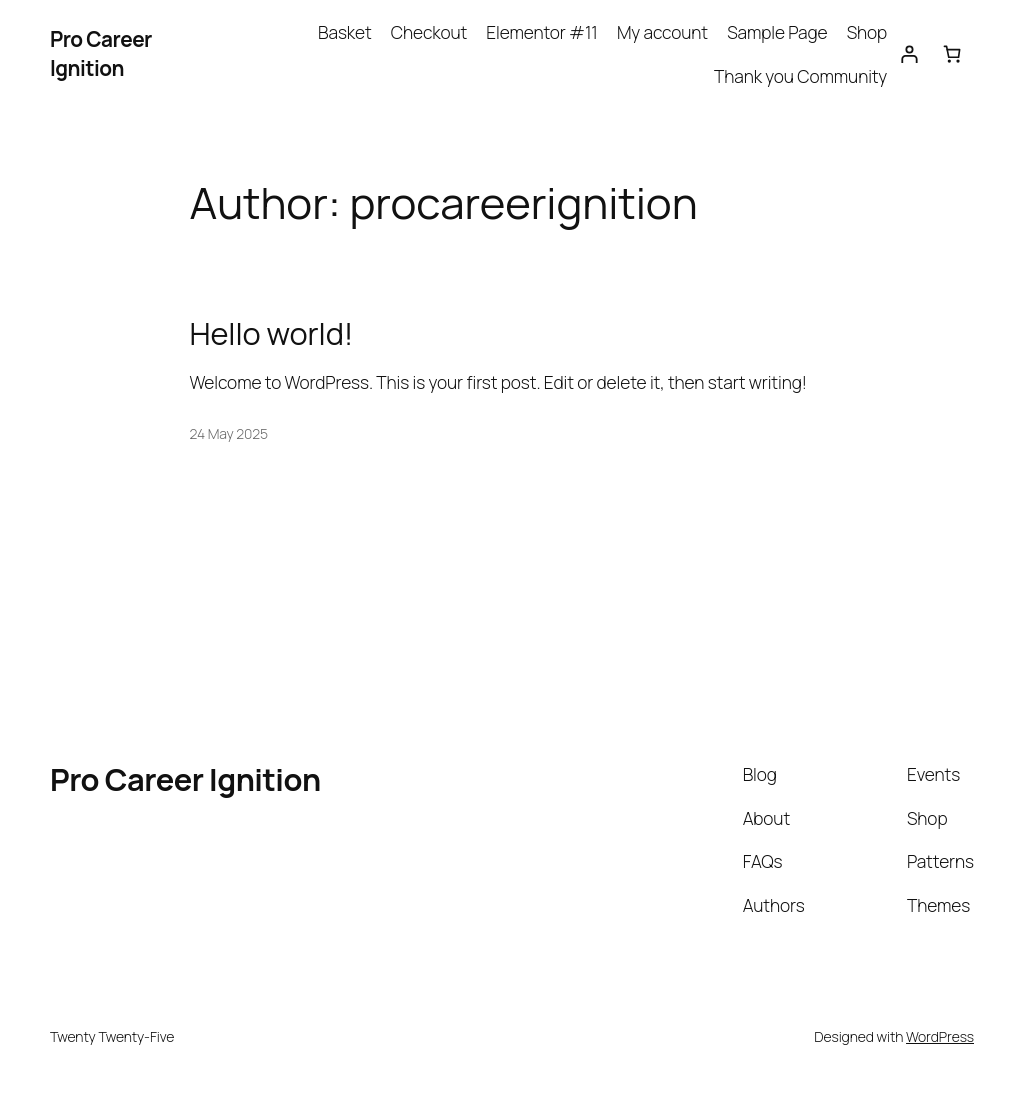 The height and width of the screenshot is (1097, 1024). I want to click on Basket, so click(345, 32).